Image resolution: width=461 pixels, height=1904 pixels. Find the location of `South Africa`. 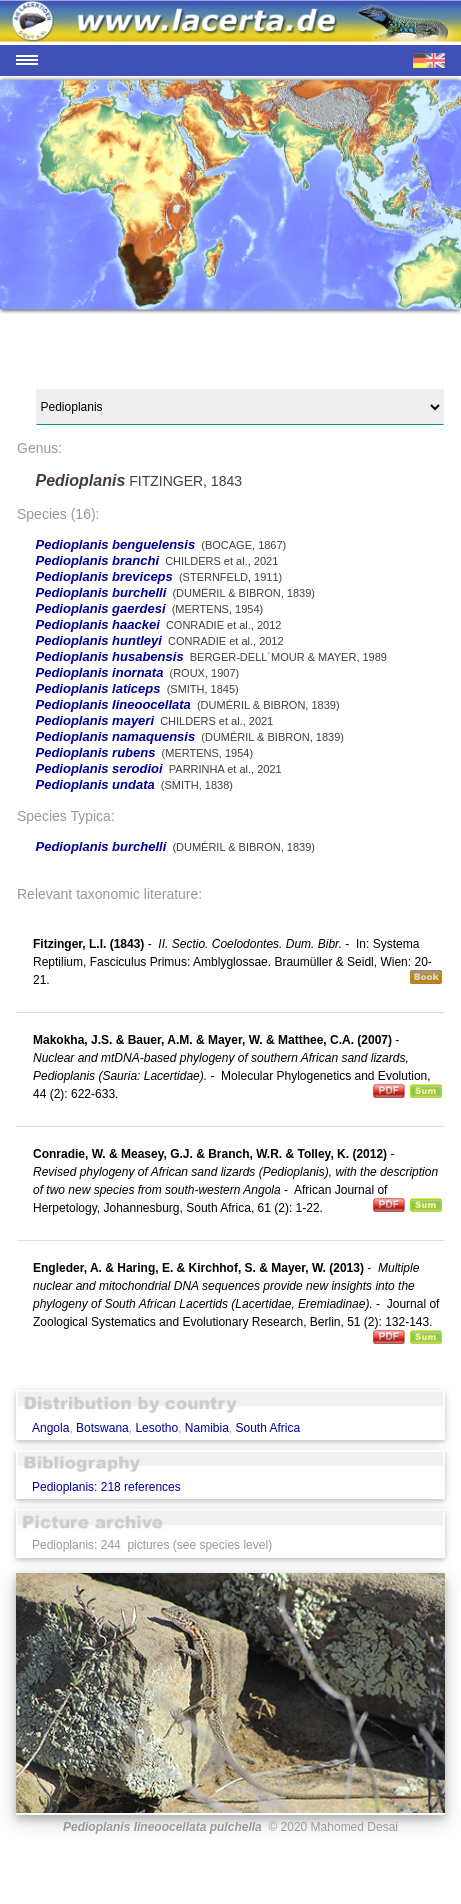

South Africa is located at coordinates (267, 1428).